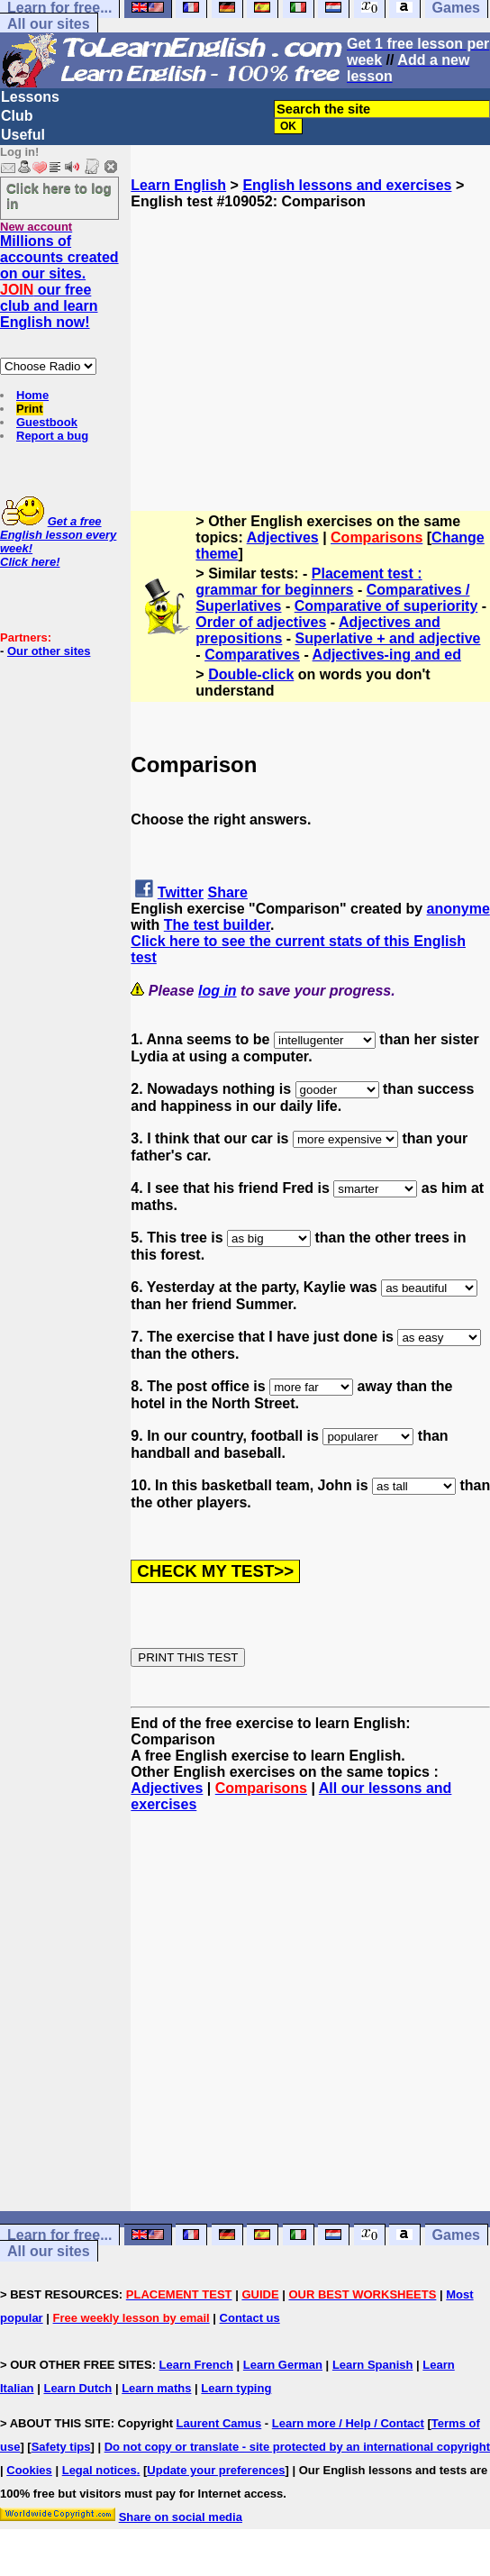 This screenshot has height=2576, width=490. I want to click on Adjectives, so click(283, 537).